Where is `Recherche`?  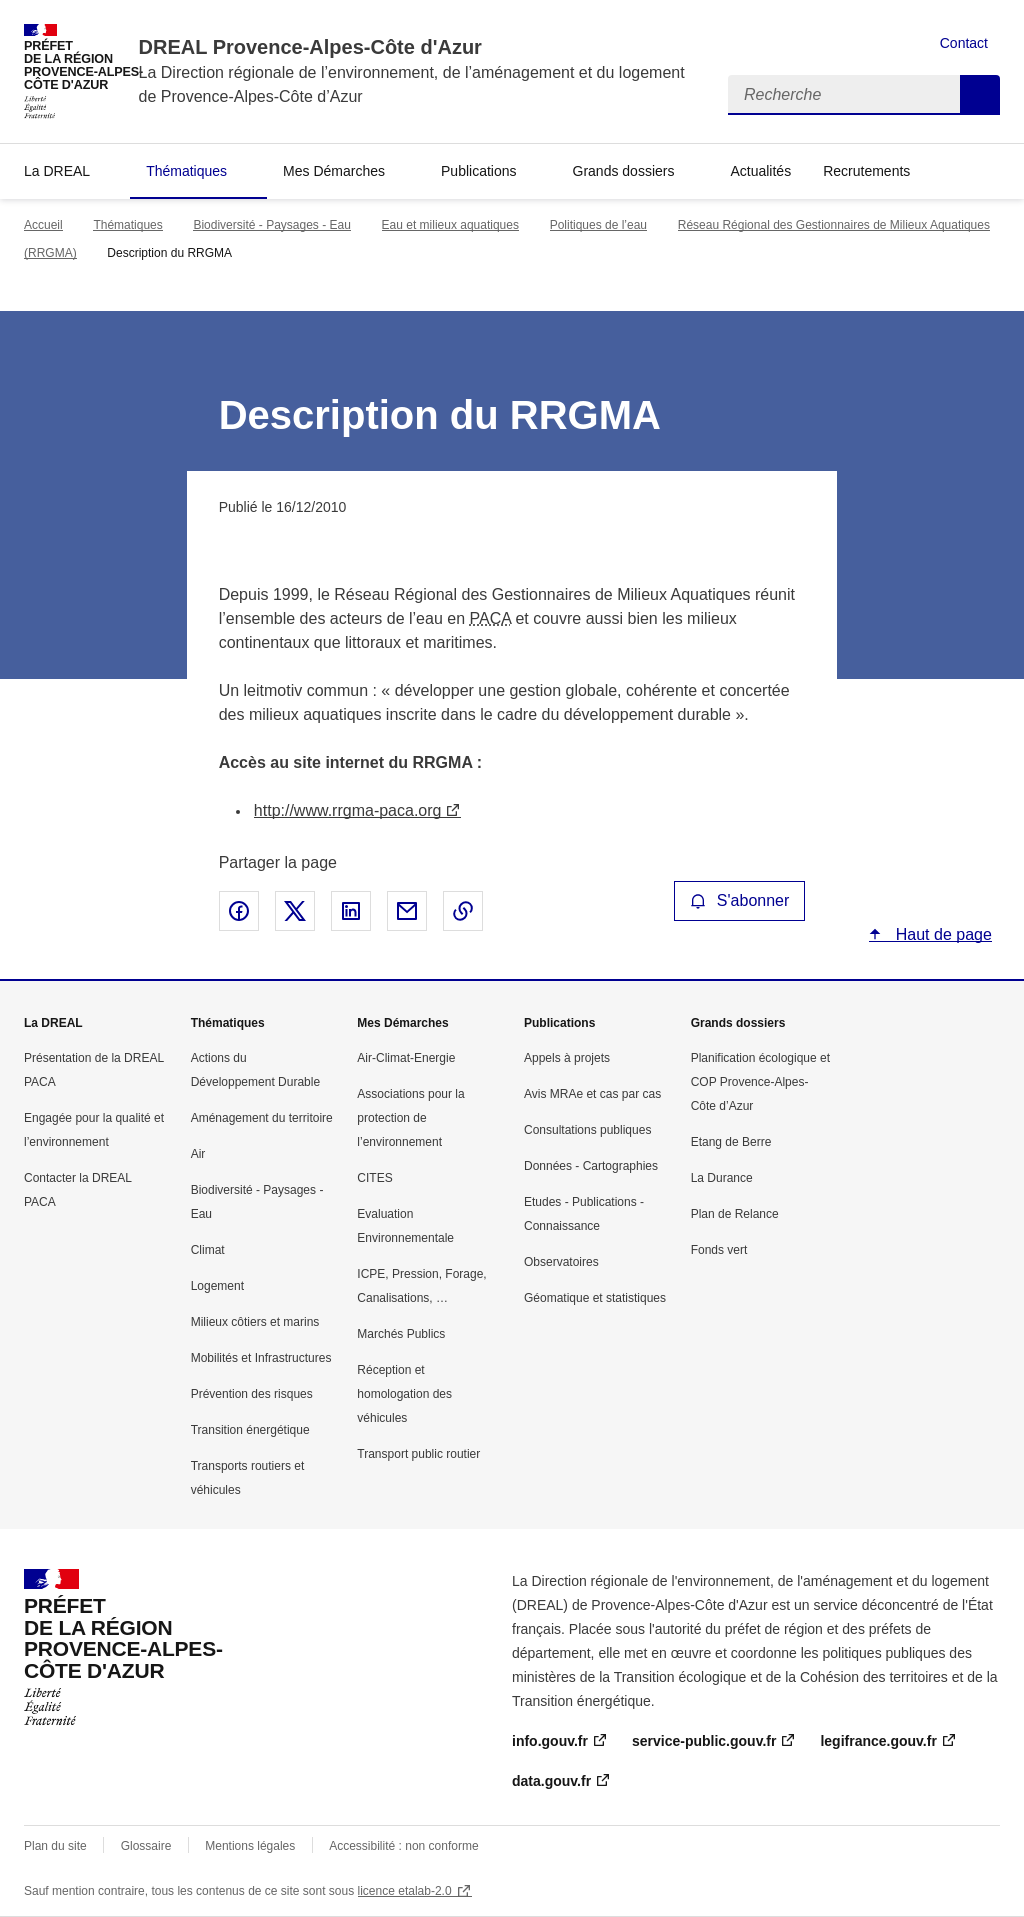
Recherche is located at coordinates (980, 95).